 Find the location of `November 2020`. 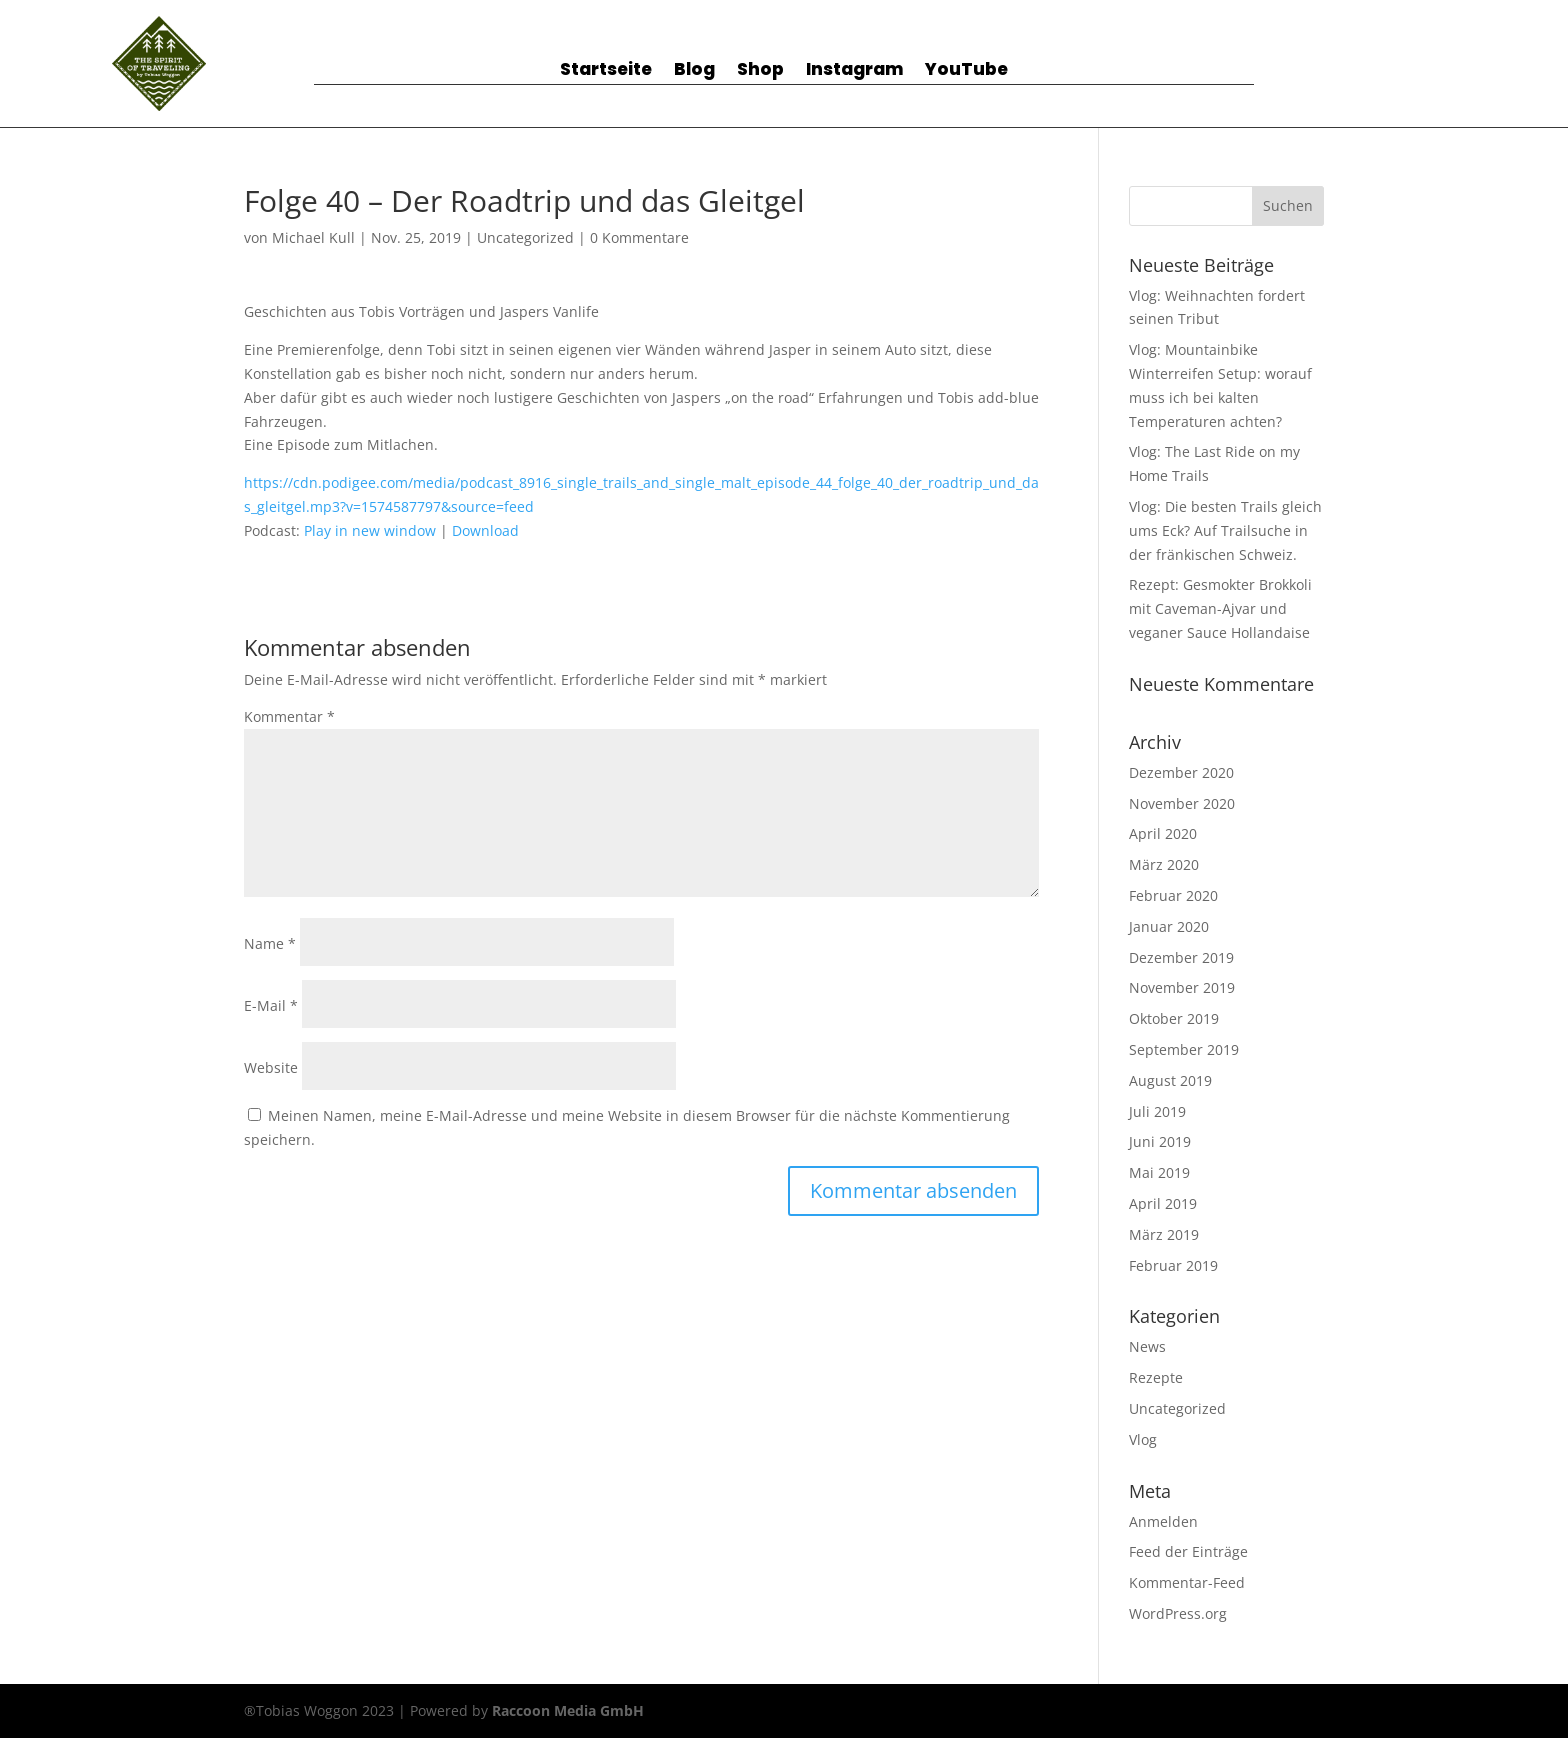

November 2020 is located at coordinates (1182, 803).